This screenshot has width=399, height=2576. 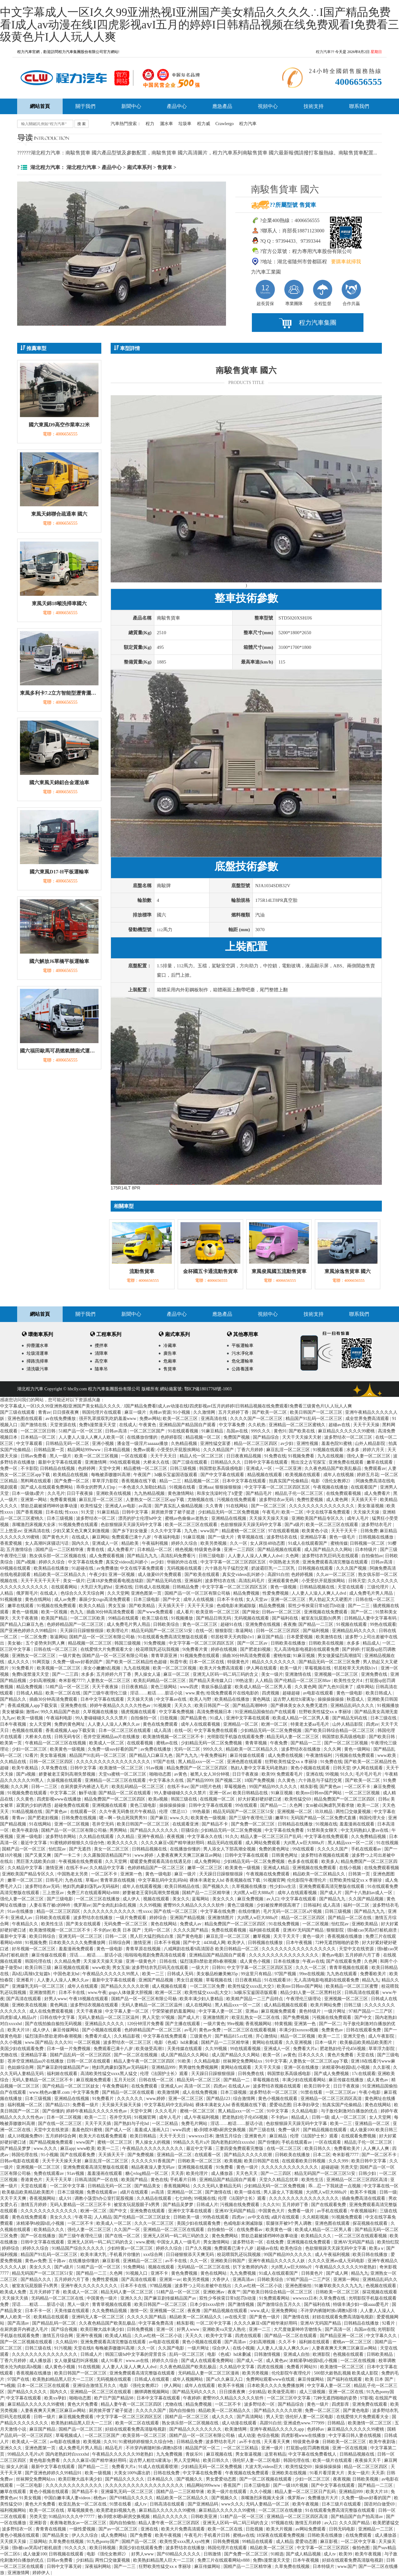 What do you see at coordinates (345, 2379) in the screenshot?
I see `国产福利在线观看` at bounding box center [345, 2379].